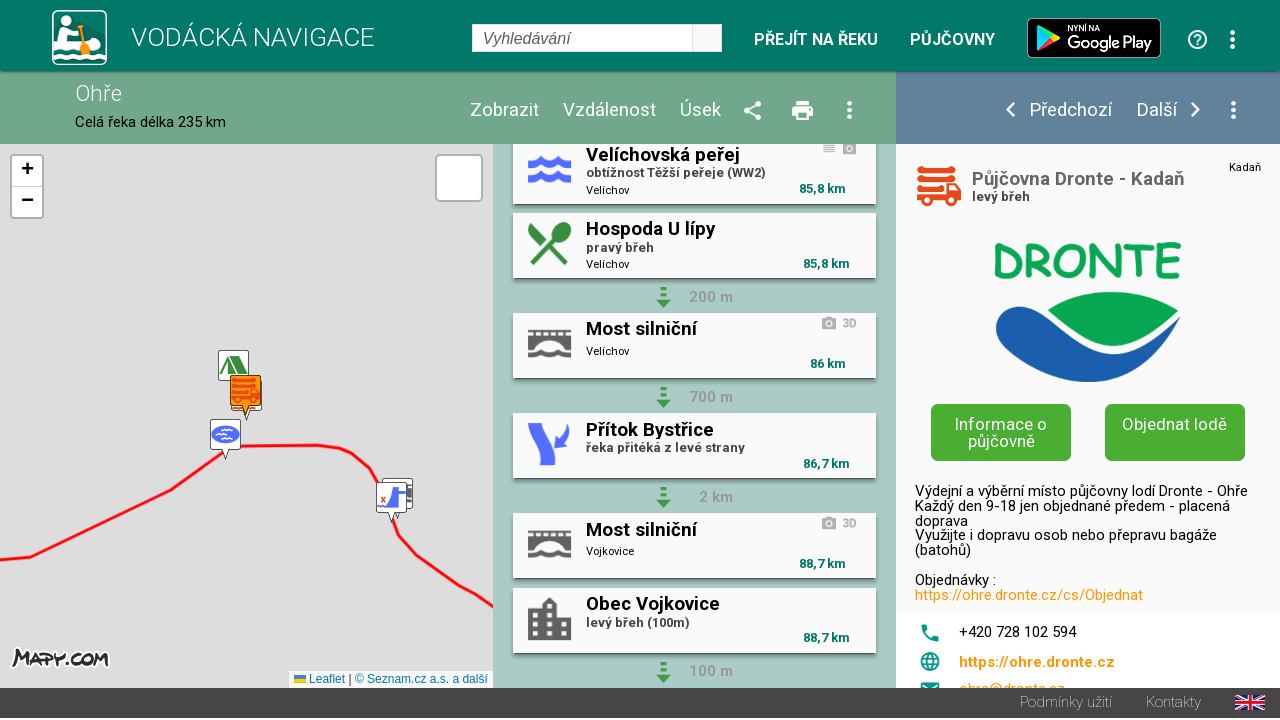  I want to click on Úsek, so click(700, 110).